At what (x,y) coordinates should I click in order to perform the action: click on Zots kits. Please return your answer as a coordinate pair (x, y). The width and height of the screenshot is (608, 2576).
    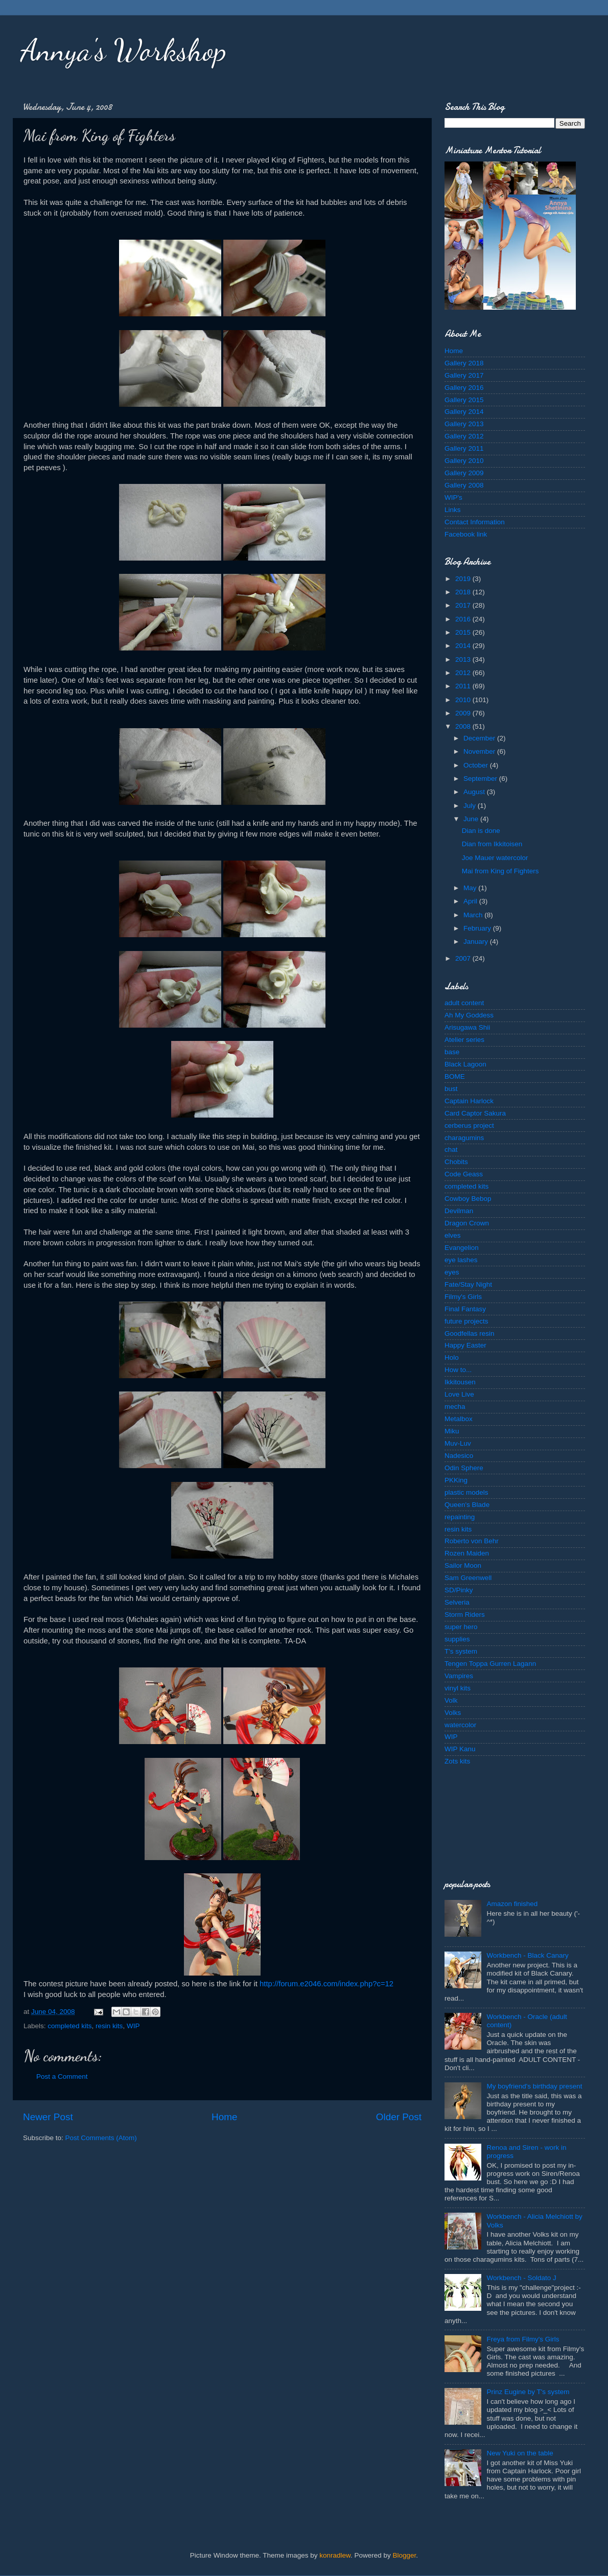
    Looking at the image, I should click on (457, 1761).